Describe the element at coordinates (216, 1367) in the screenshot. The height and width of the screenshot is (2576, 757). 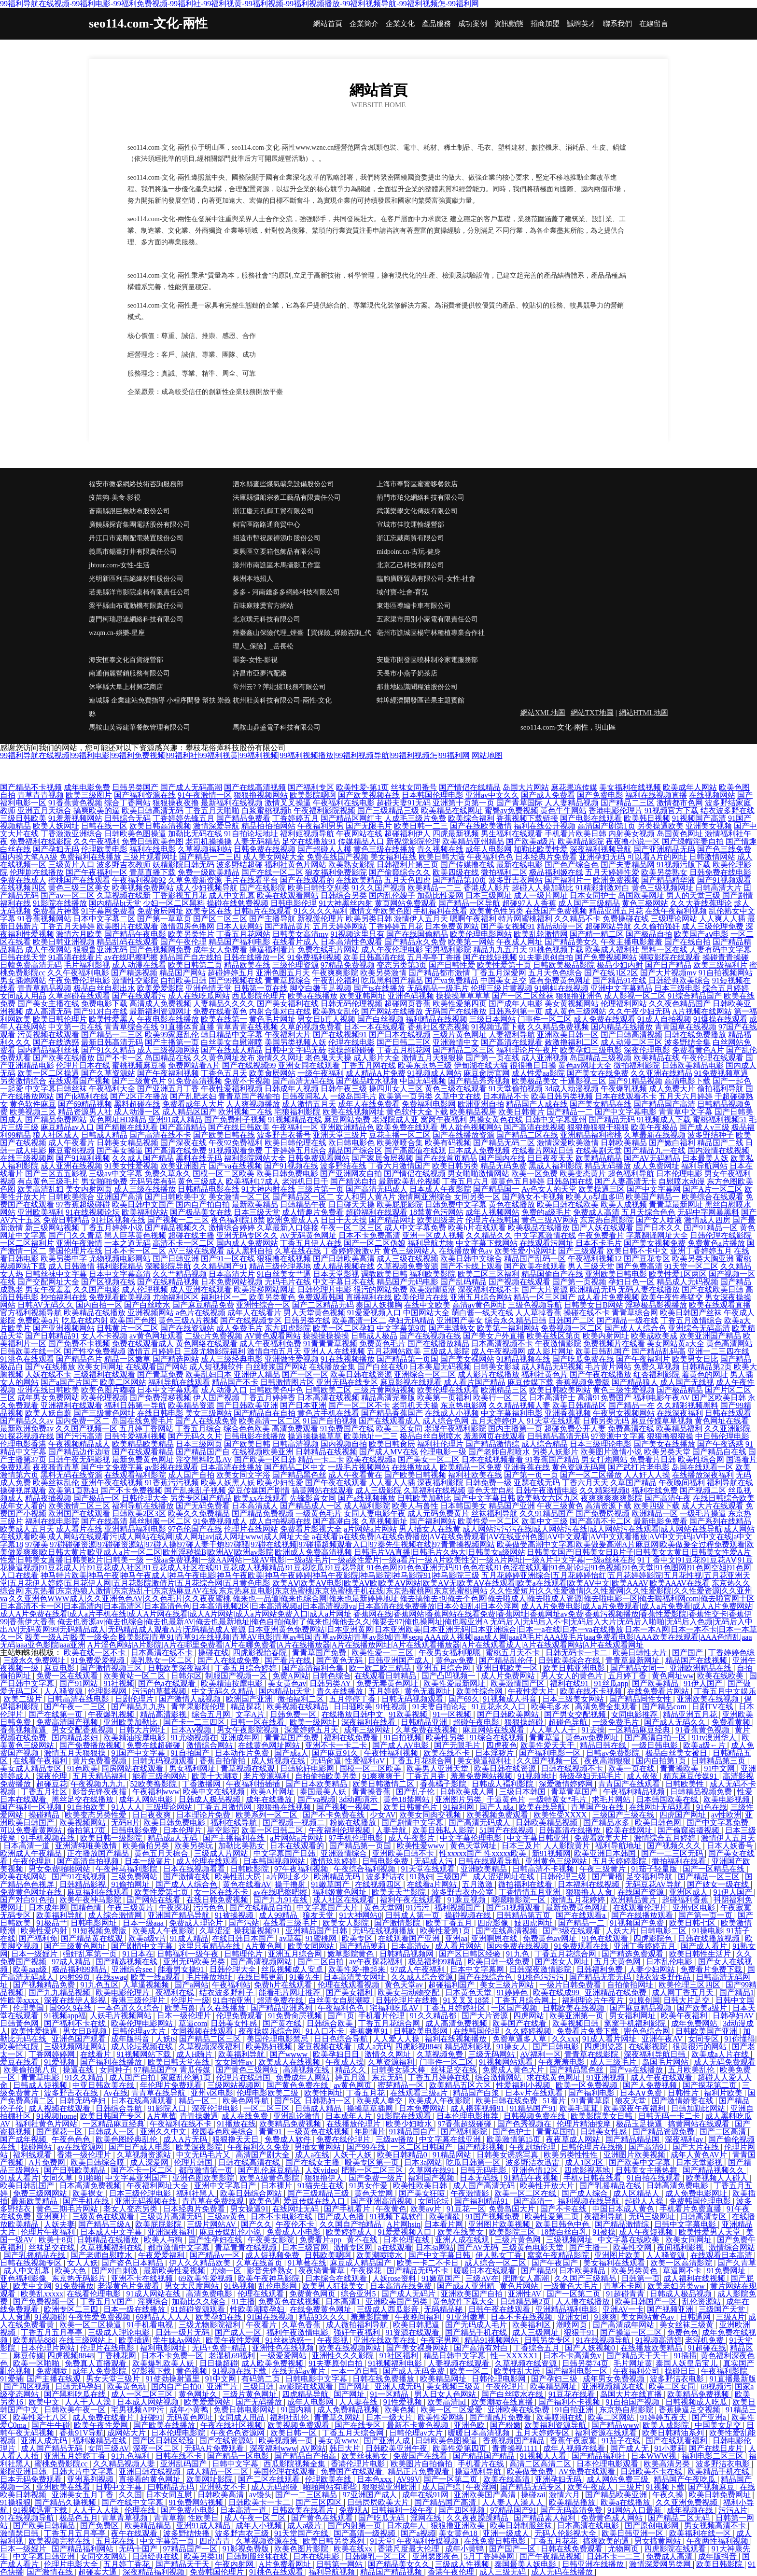
I see `成人短视频软件` at that location.